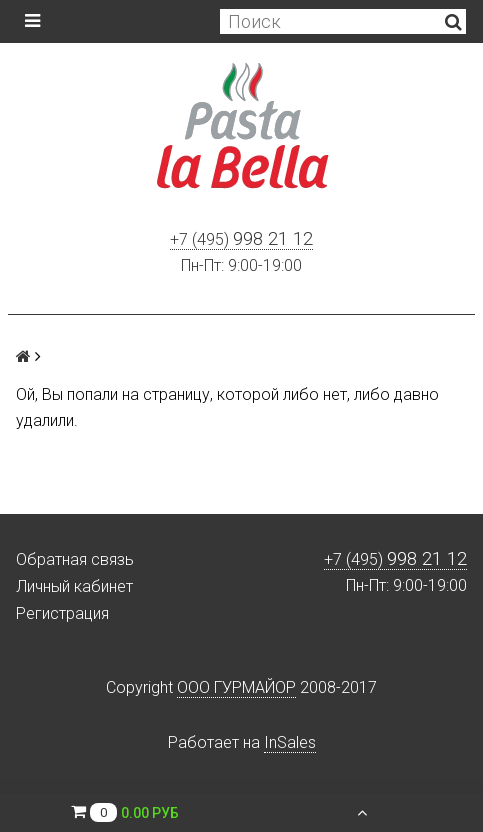  I want to click on ООО ГУРМАЙОР, so click(236, 687).